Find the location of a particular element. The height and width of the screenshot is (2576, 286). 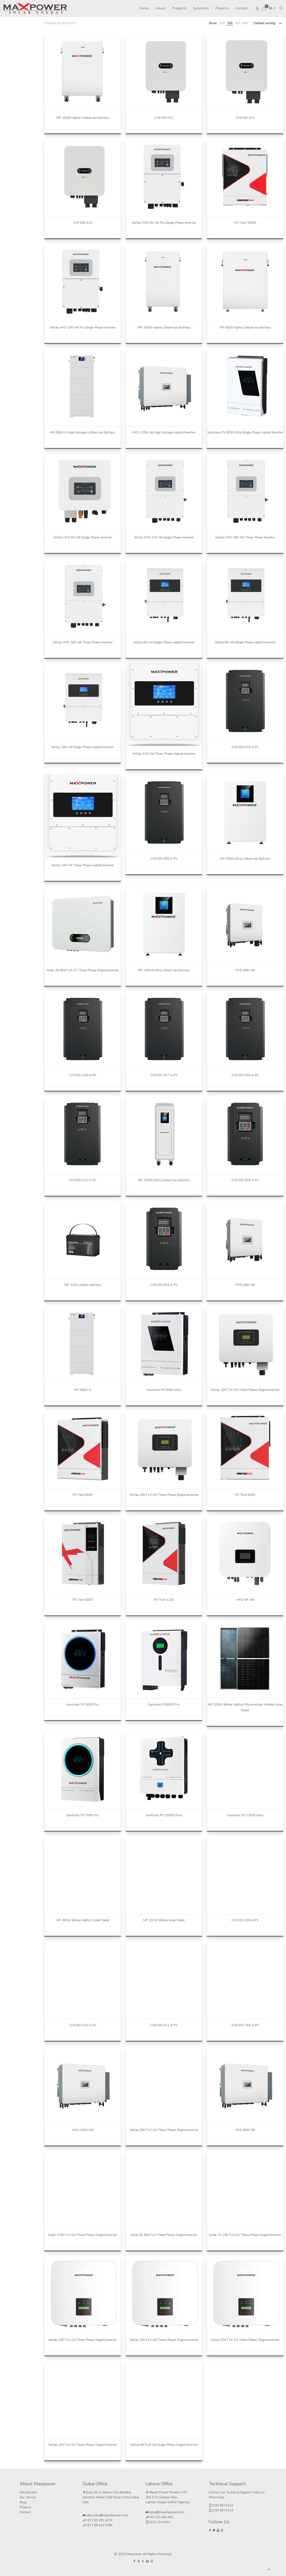

CHF200-018-4-PV is located at coordinates (245, 1920).